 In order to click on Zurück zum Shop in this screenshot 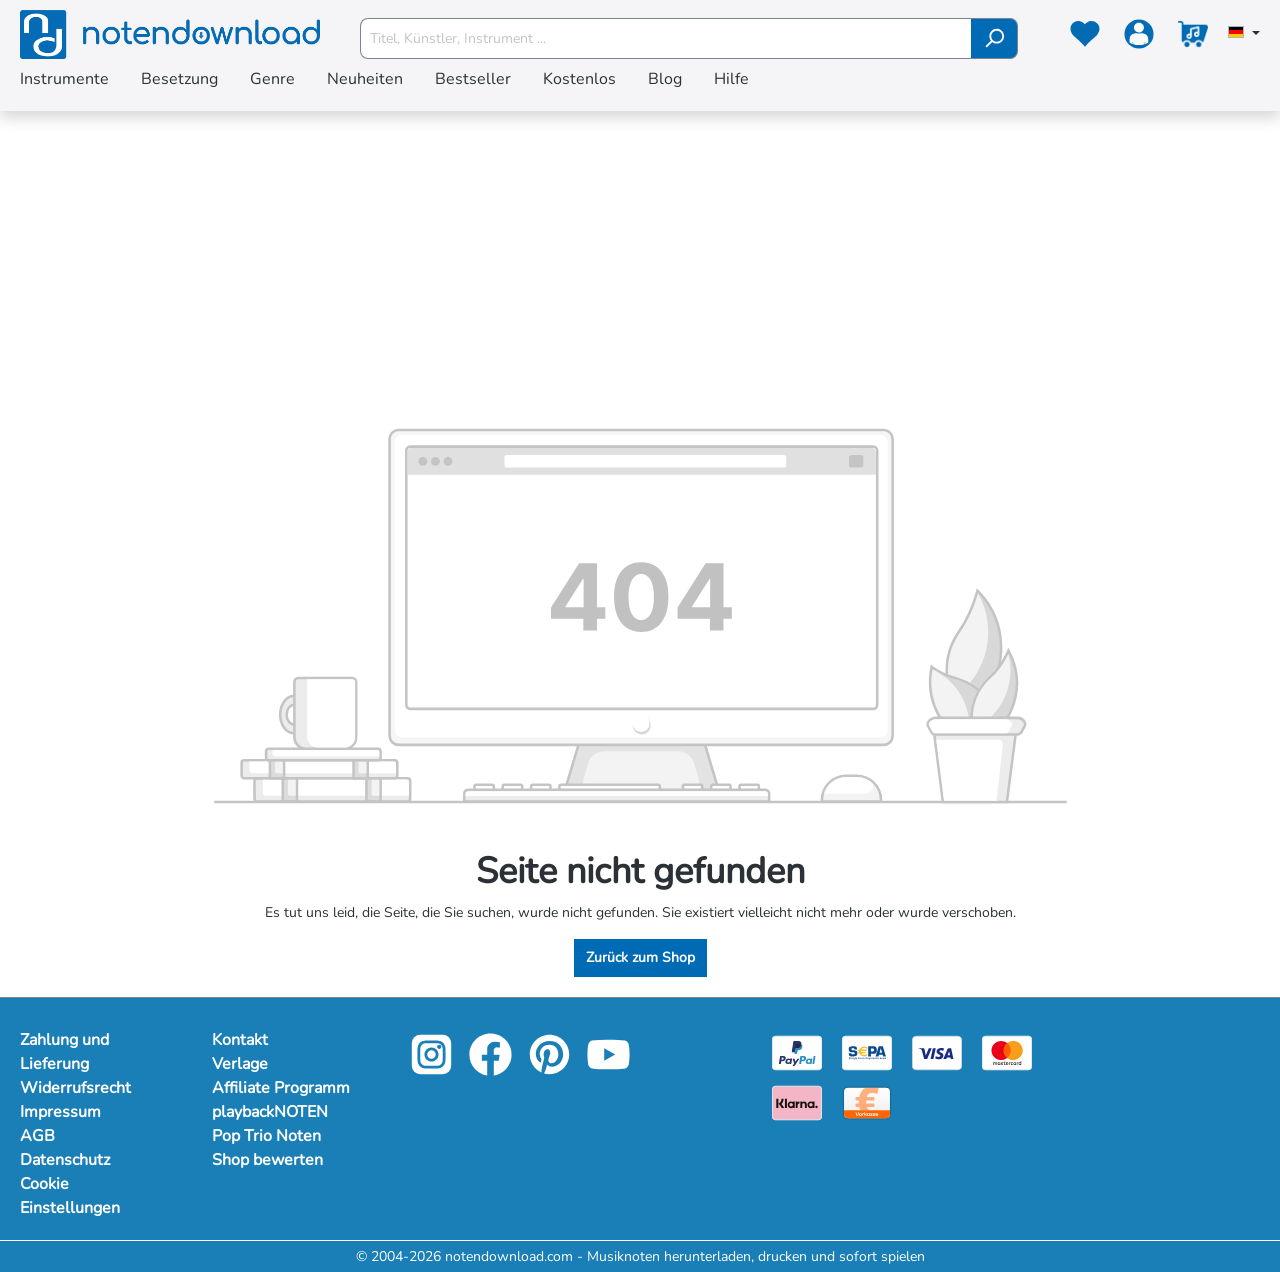, I will do `click(640, 957)`.